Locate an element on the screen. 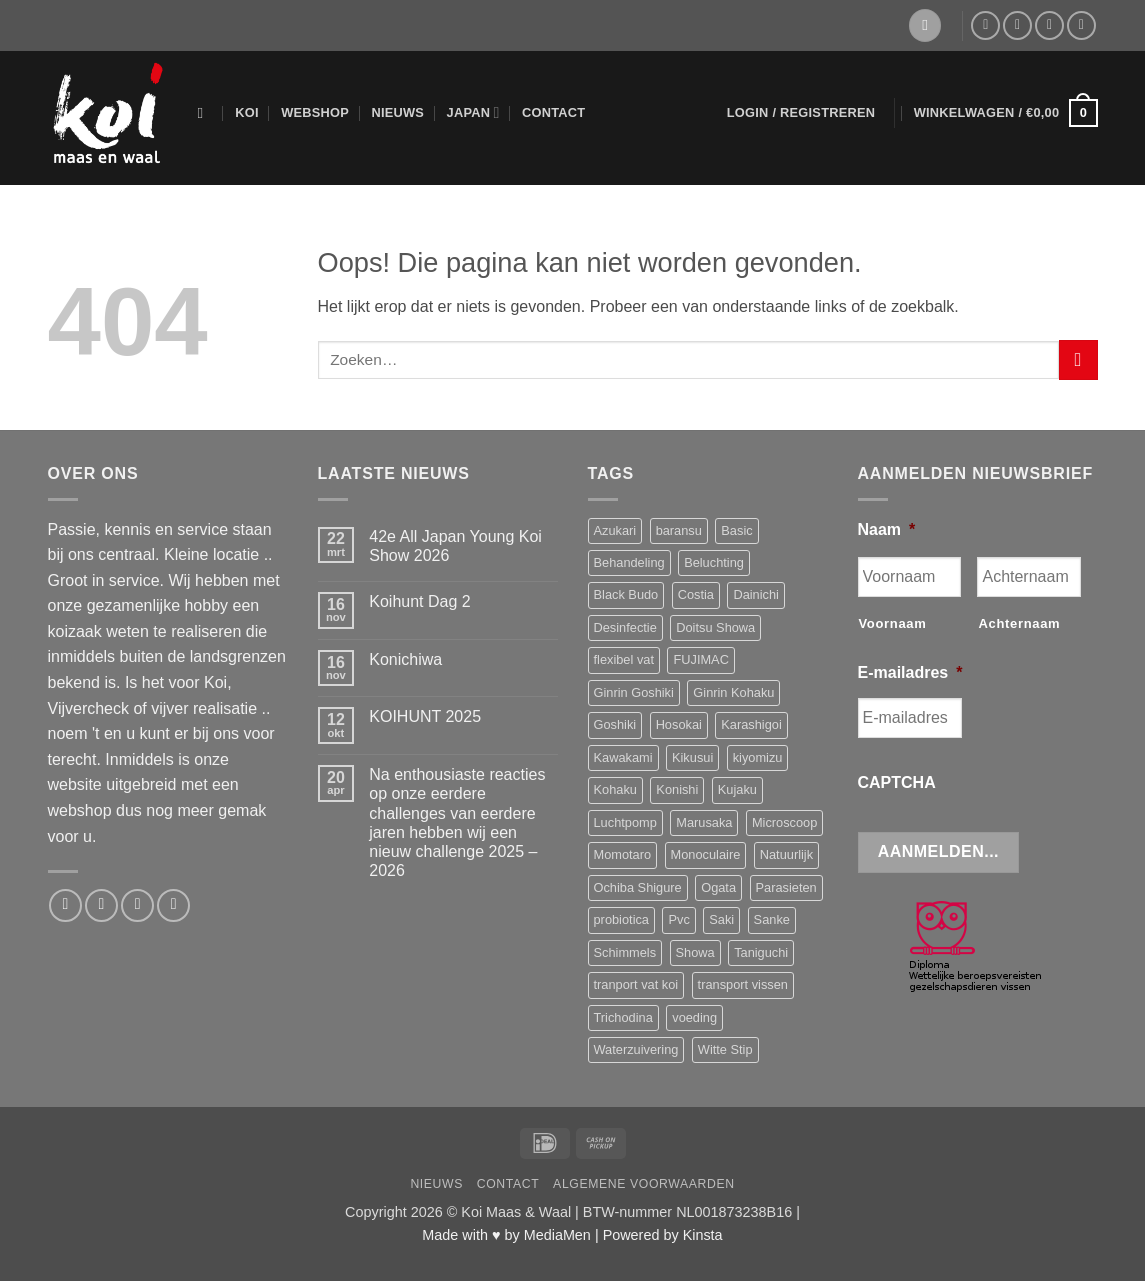 This screenshot has height=1281, width=1145. Basic [Basic (3 producten)] is located at coordinates (736, 530).